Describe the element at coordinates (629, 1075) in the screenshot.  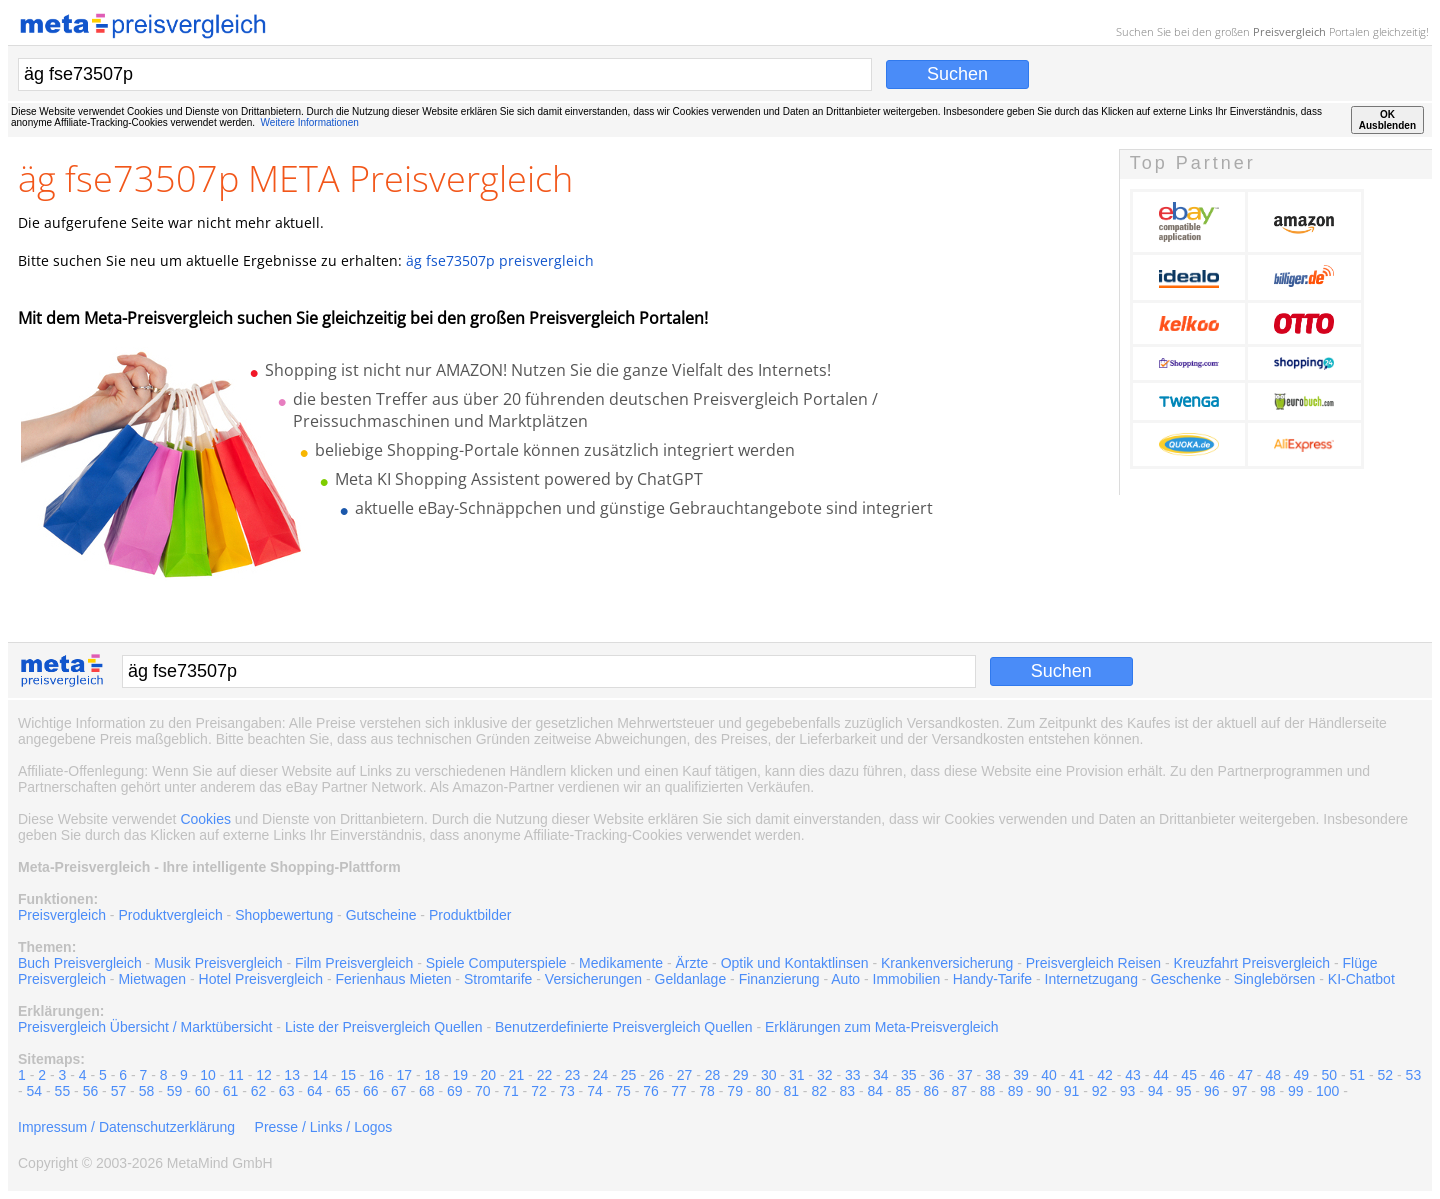
I see `25` at that location.